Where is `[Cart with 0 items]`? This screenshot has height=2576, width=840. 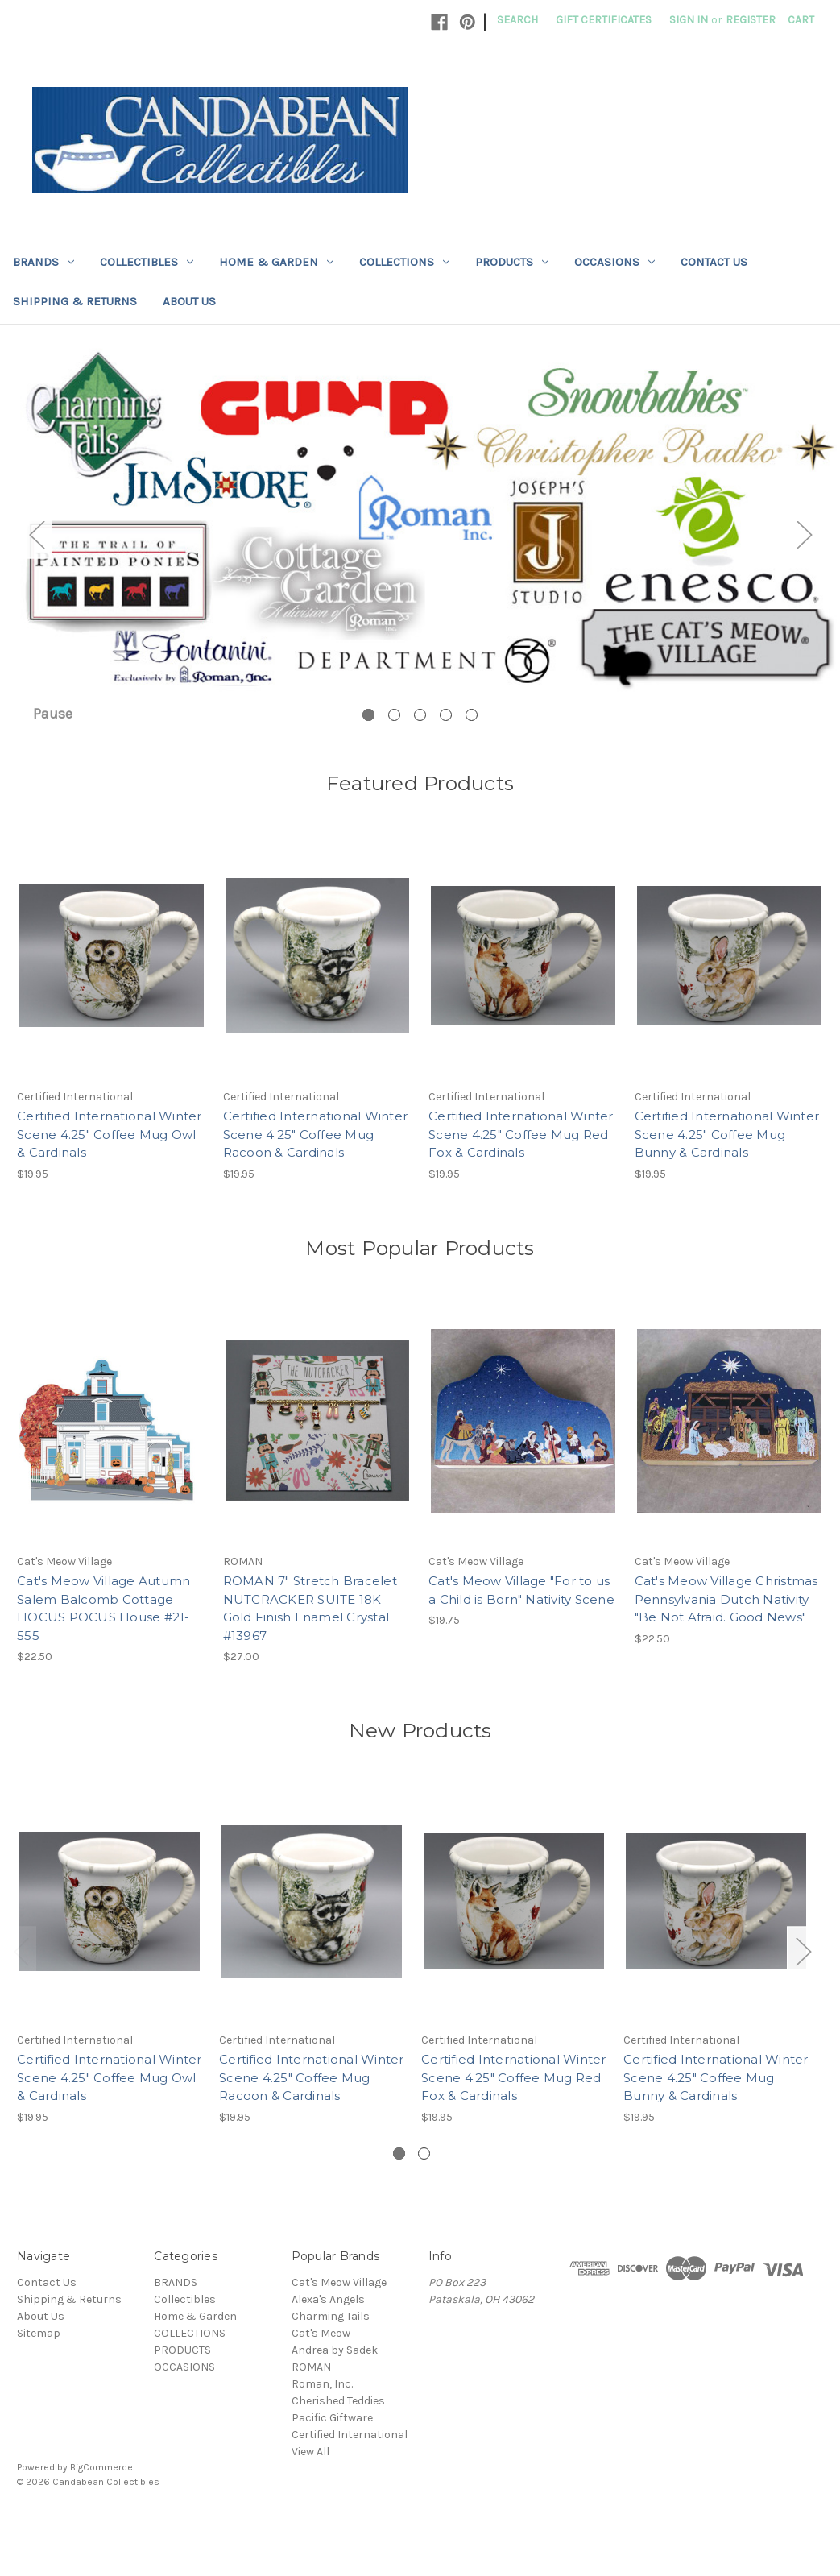 [Cart with 0 items] is located at coordinates (801, 19).